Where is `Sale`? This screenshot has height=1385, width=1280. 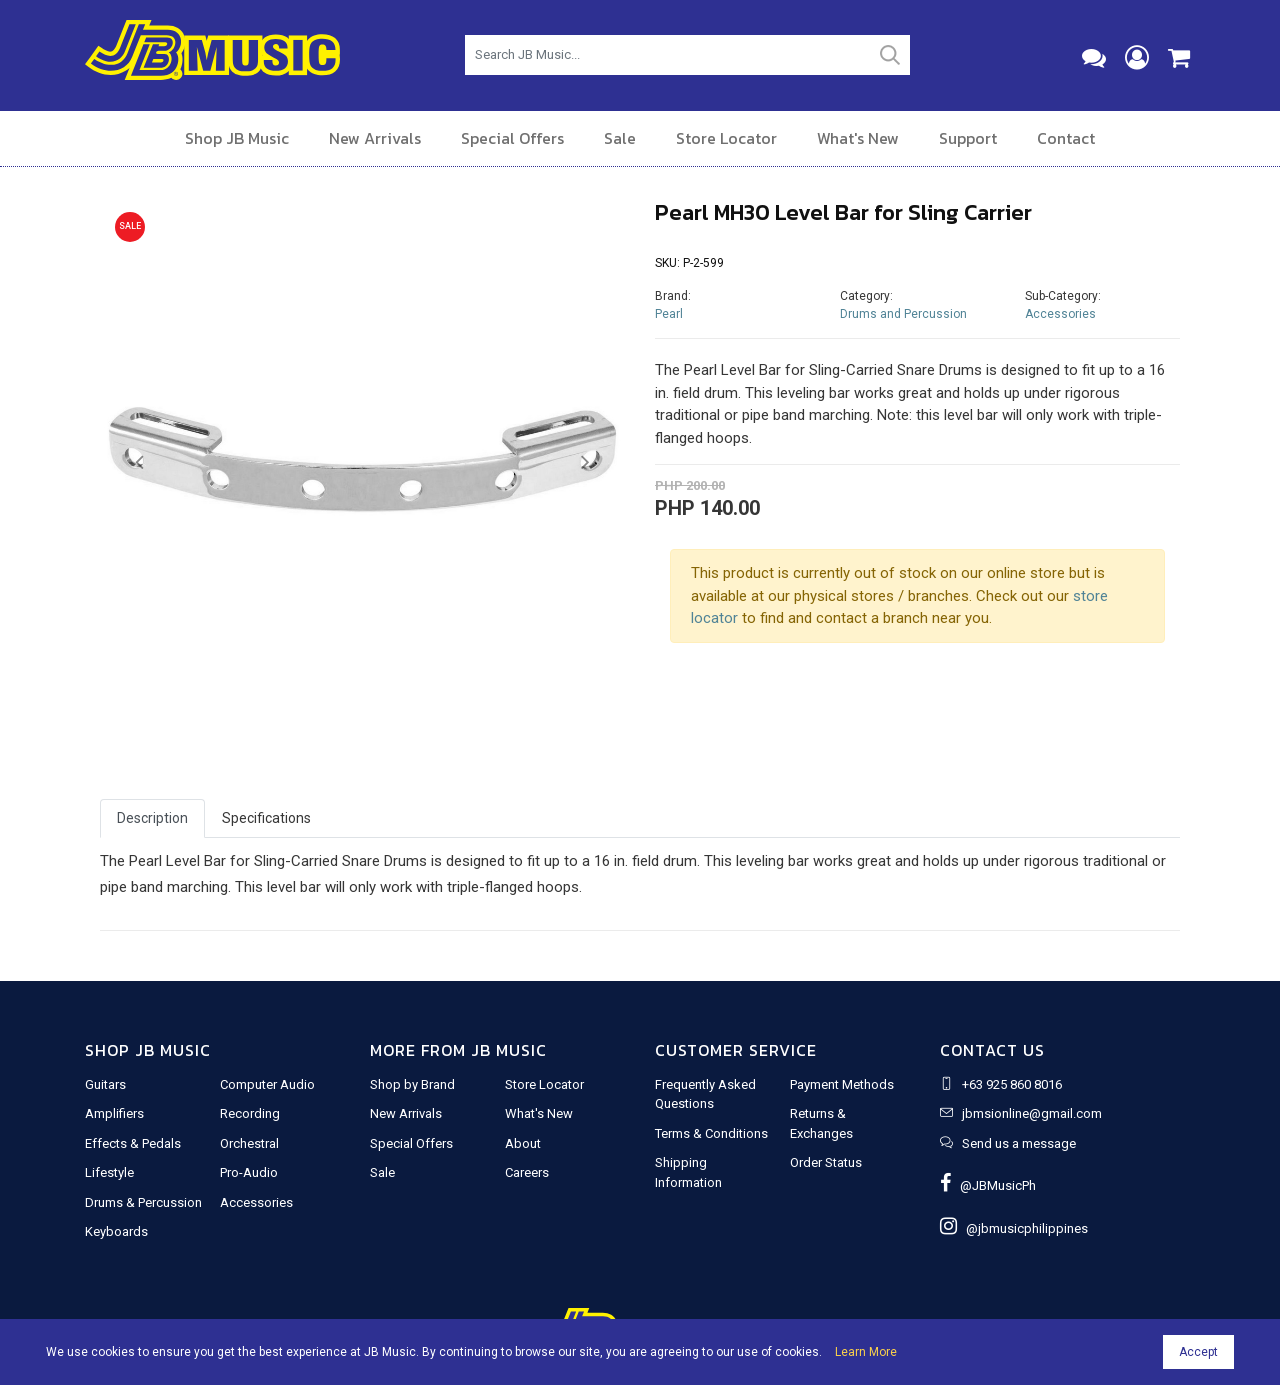
Sale is located at coordinates (620, 138).